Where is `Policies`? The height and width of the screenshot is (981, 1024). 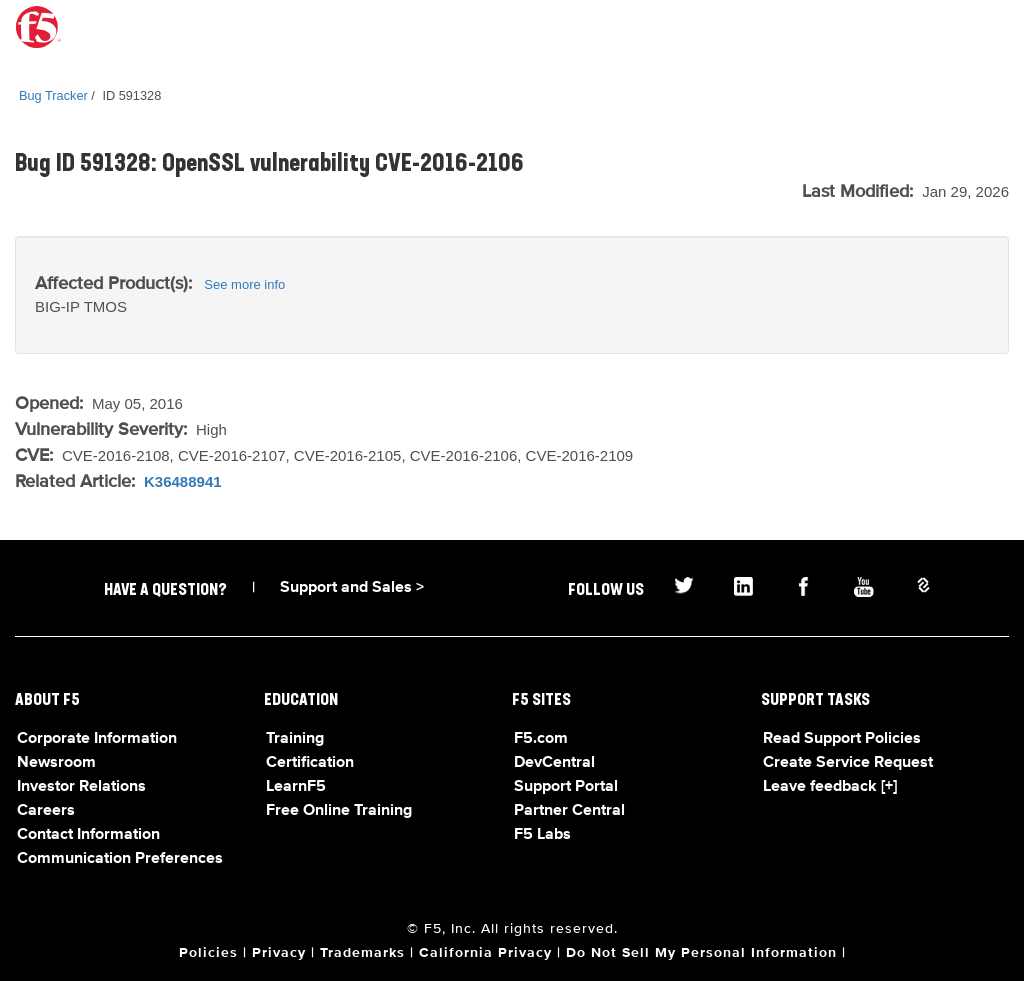 Policies is located at coordinates (208, 953).